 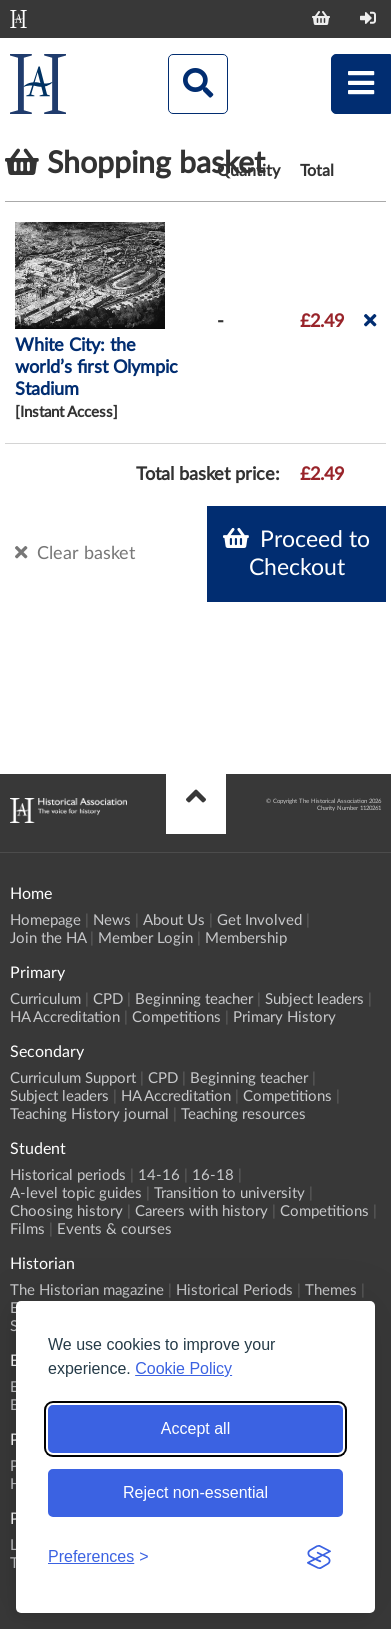 I want to click on Member Login, so click(x=145, y=938).